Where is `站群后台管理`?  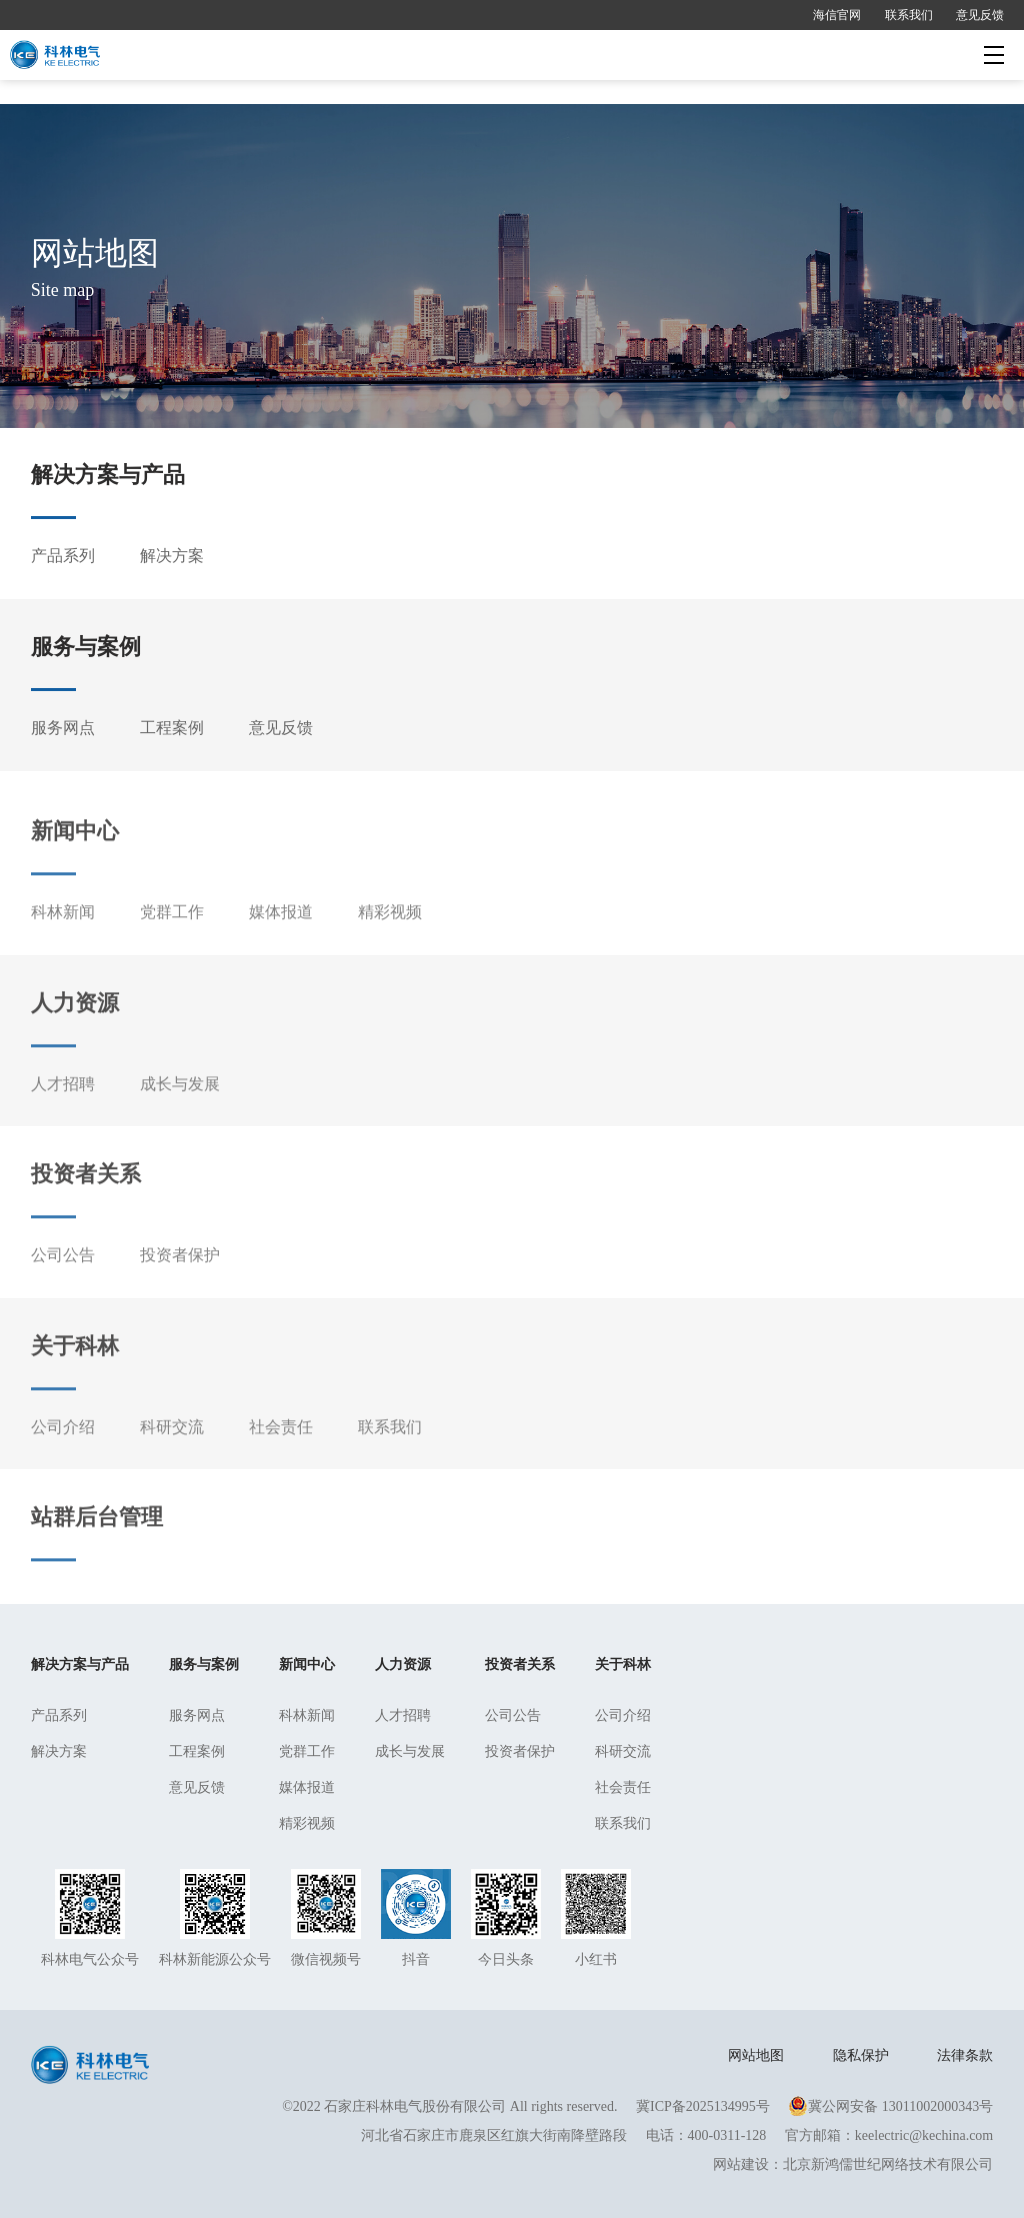
站群后台管理 is located at coordinates (97, 1547).